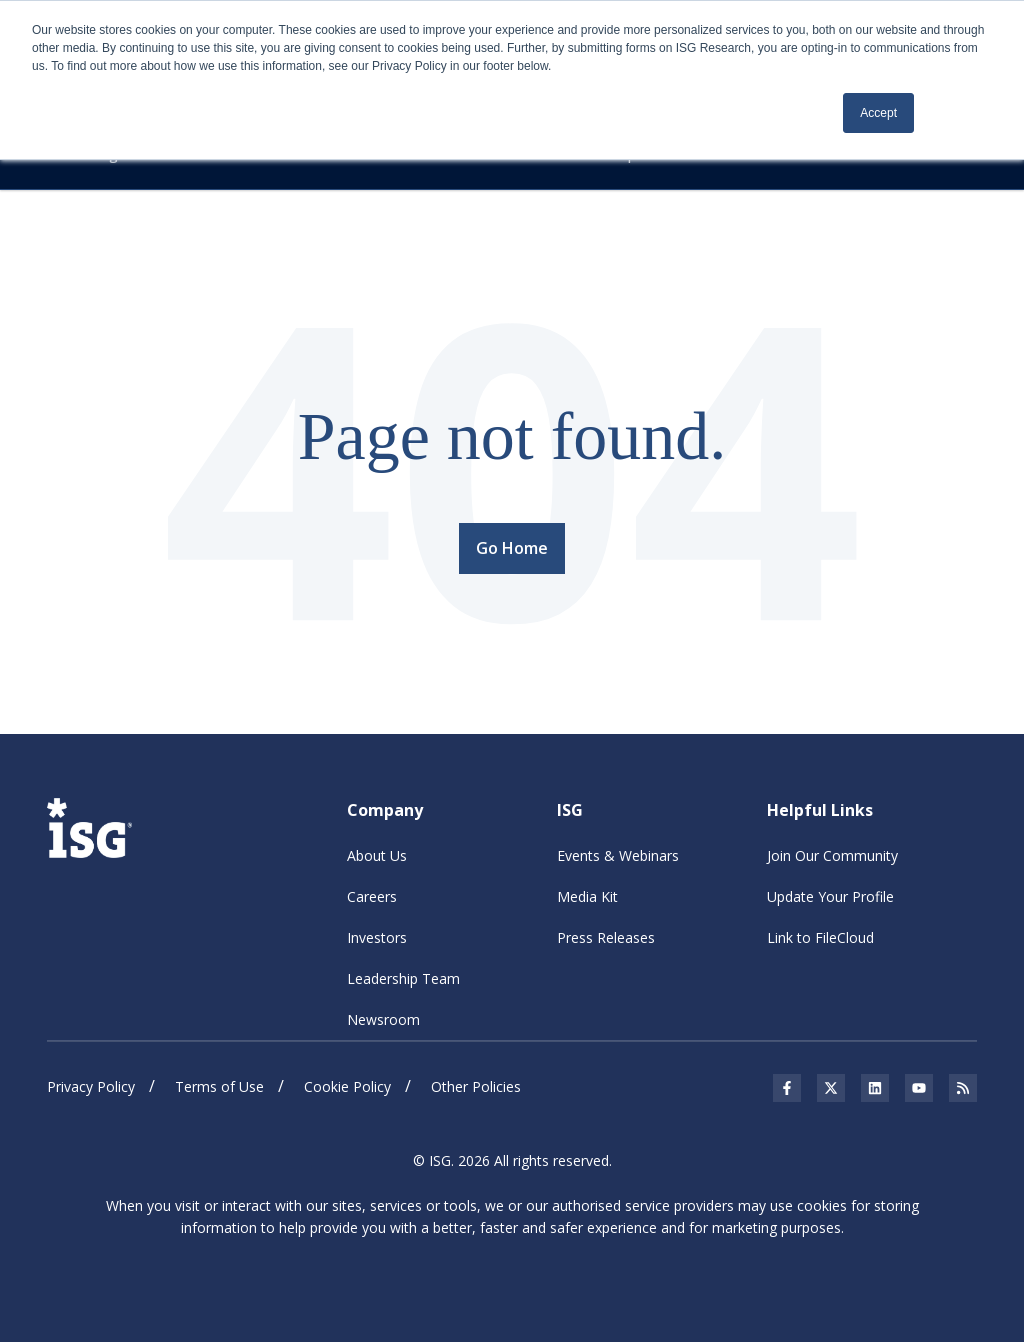 Image resolution: width=1024 pixels, height=1342 pixels. Describe the element at coordinates (830, 896) in the screenshot. I see `Update Your Profile [menuitem]` at that location.